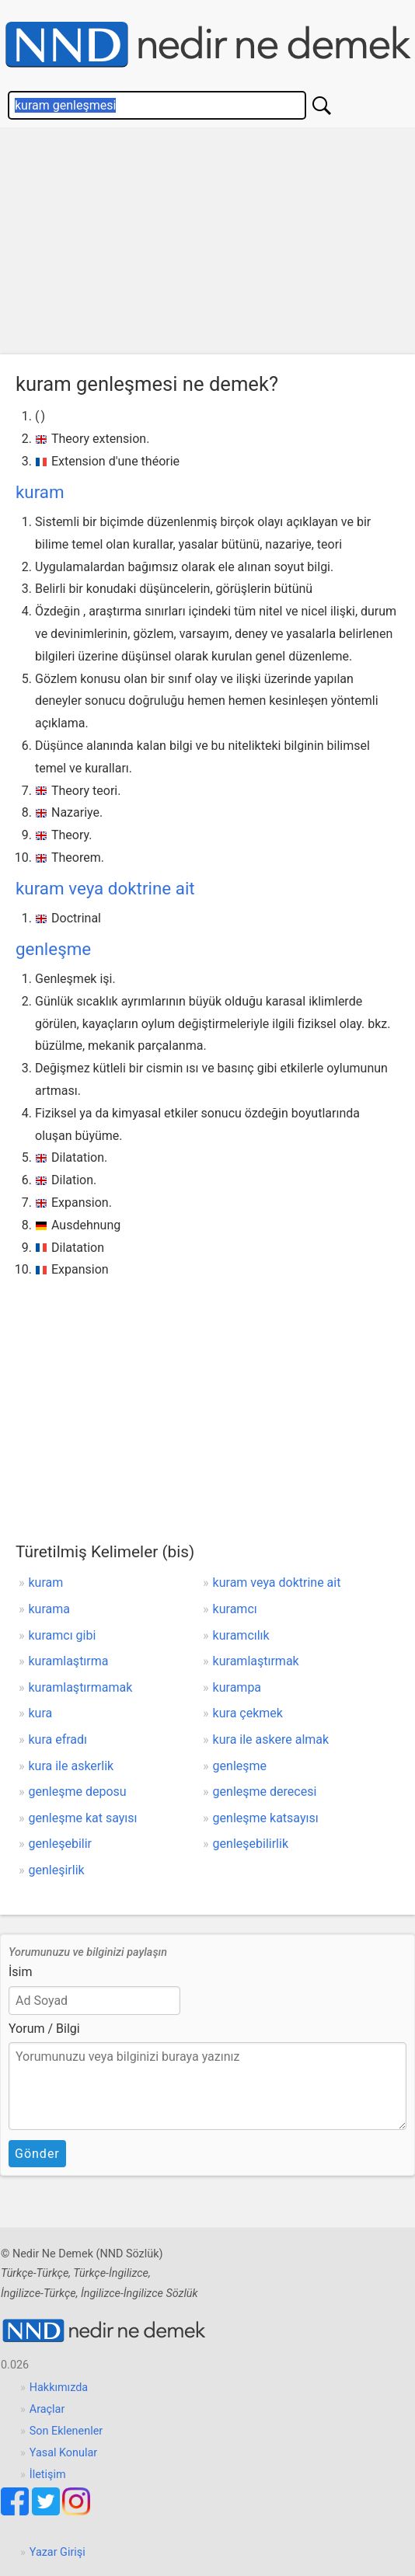  I want to click on genleşebilir, so click(60, 1843).